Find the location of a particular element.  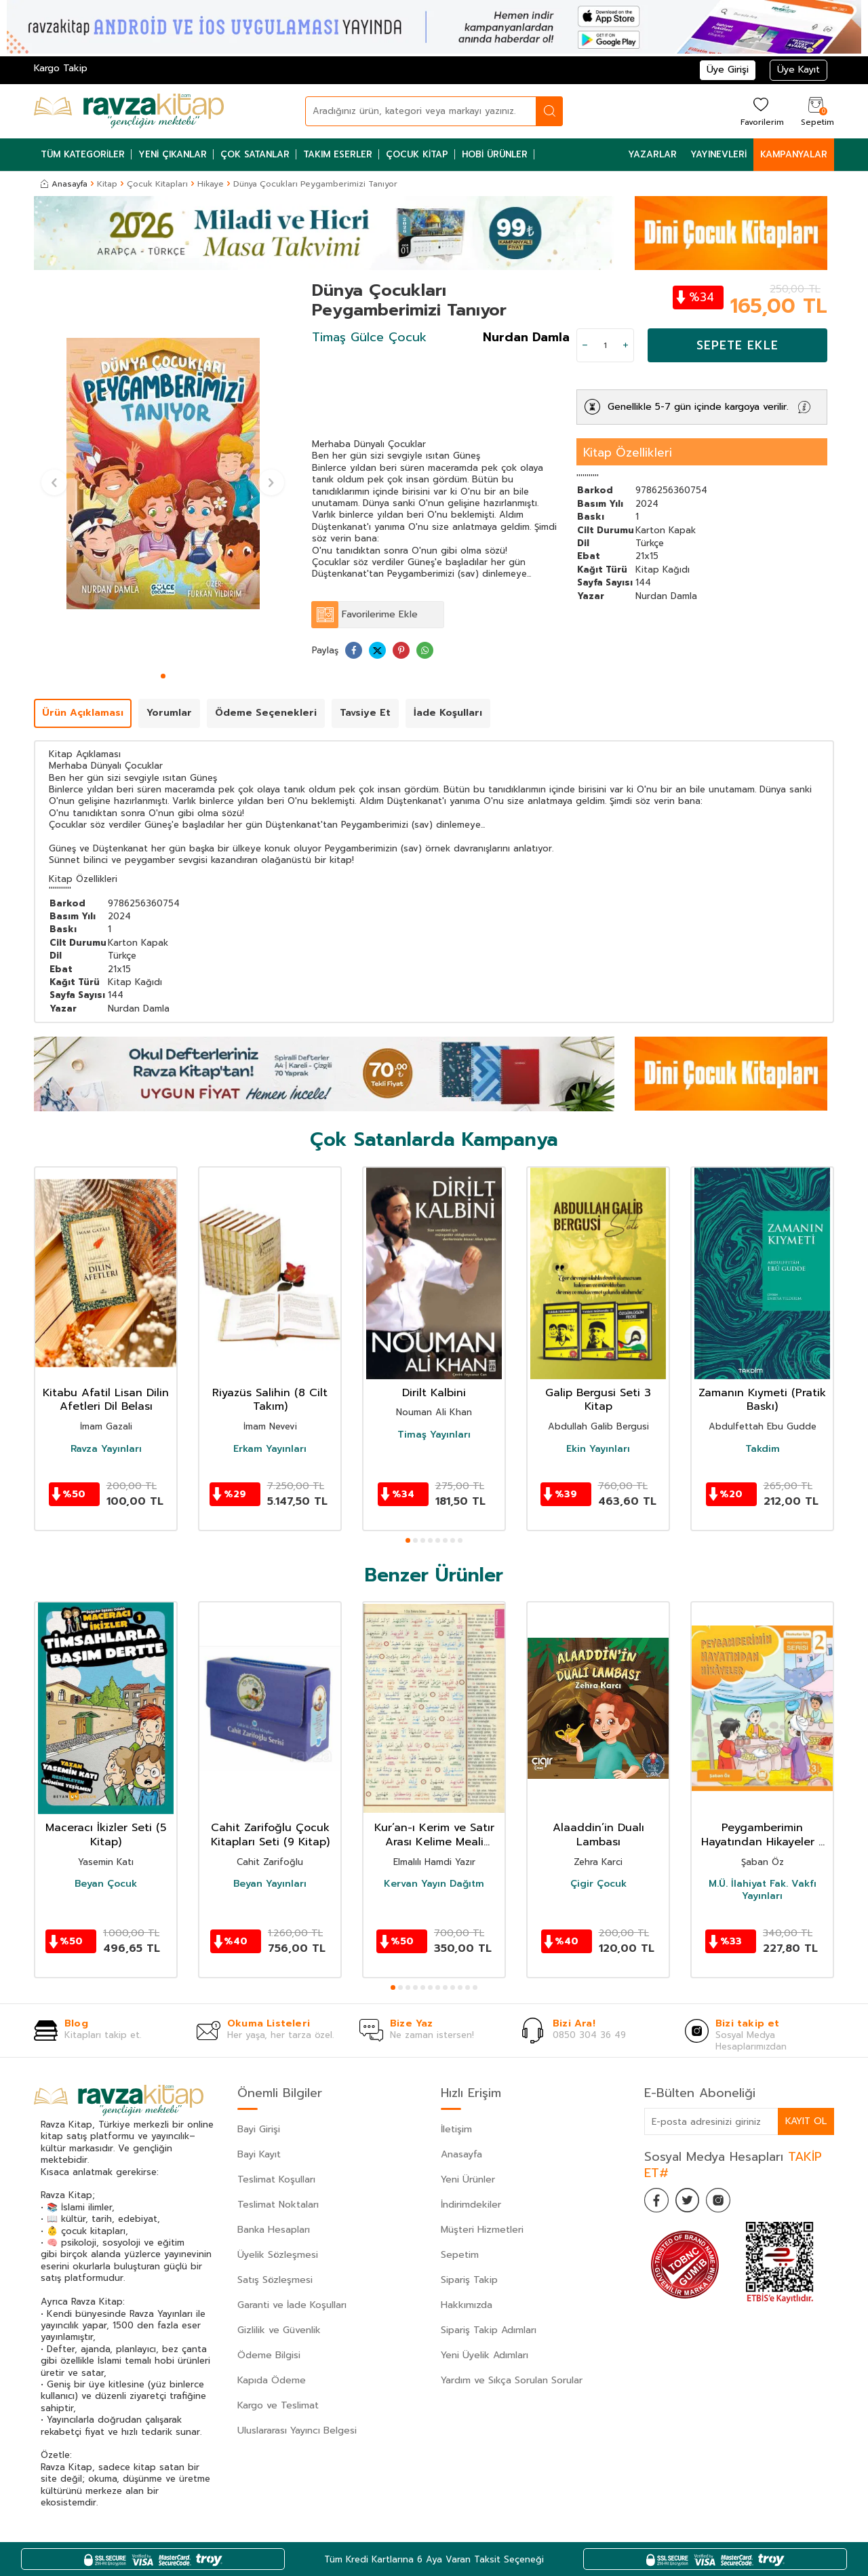

Uluslararası Yayıncı Belgesi is located at coordinates (297, 2430).